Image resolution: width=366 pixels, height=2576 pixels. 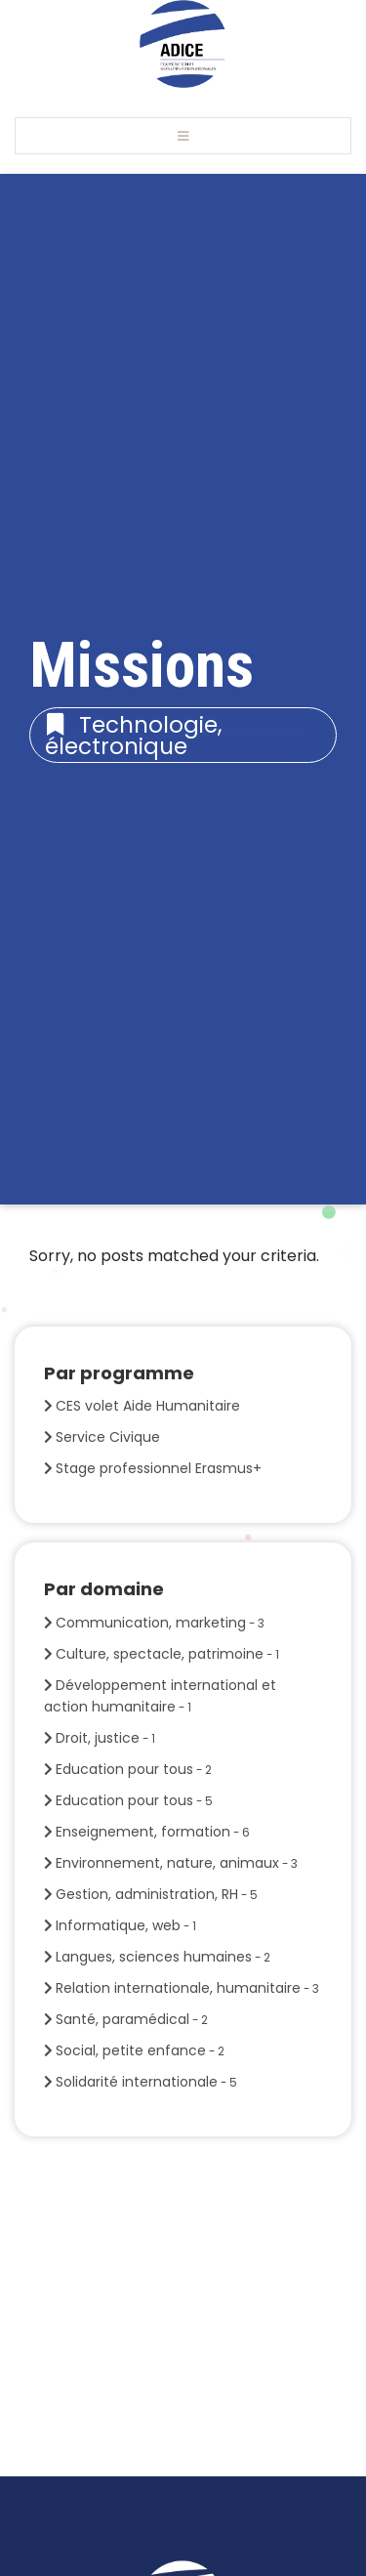 What do you see at coordinates (126, 1925) in the screenshot?
I see `Informatique, web` at bounding box center [126, 1925].